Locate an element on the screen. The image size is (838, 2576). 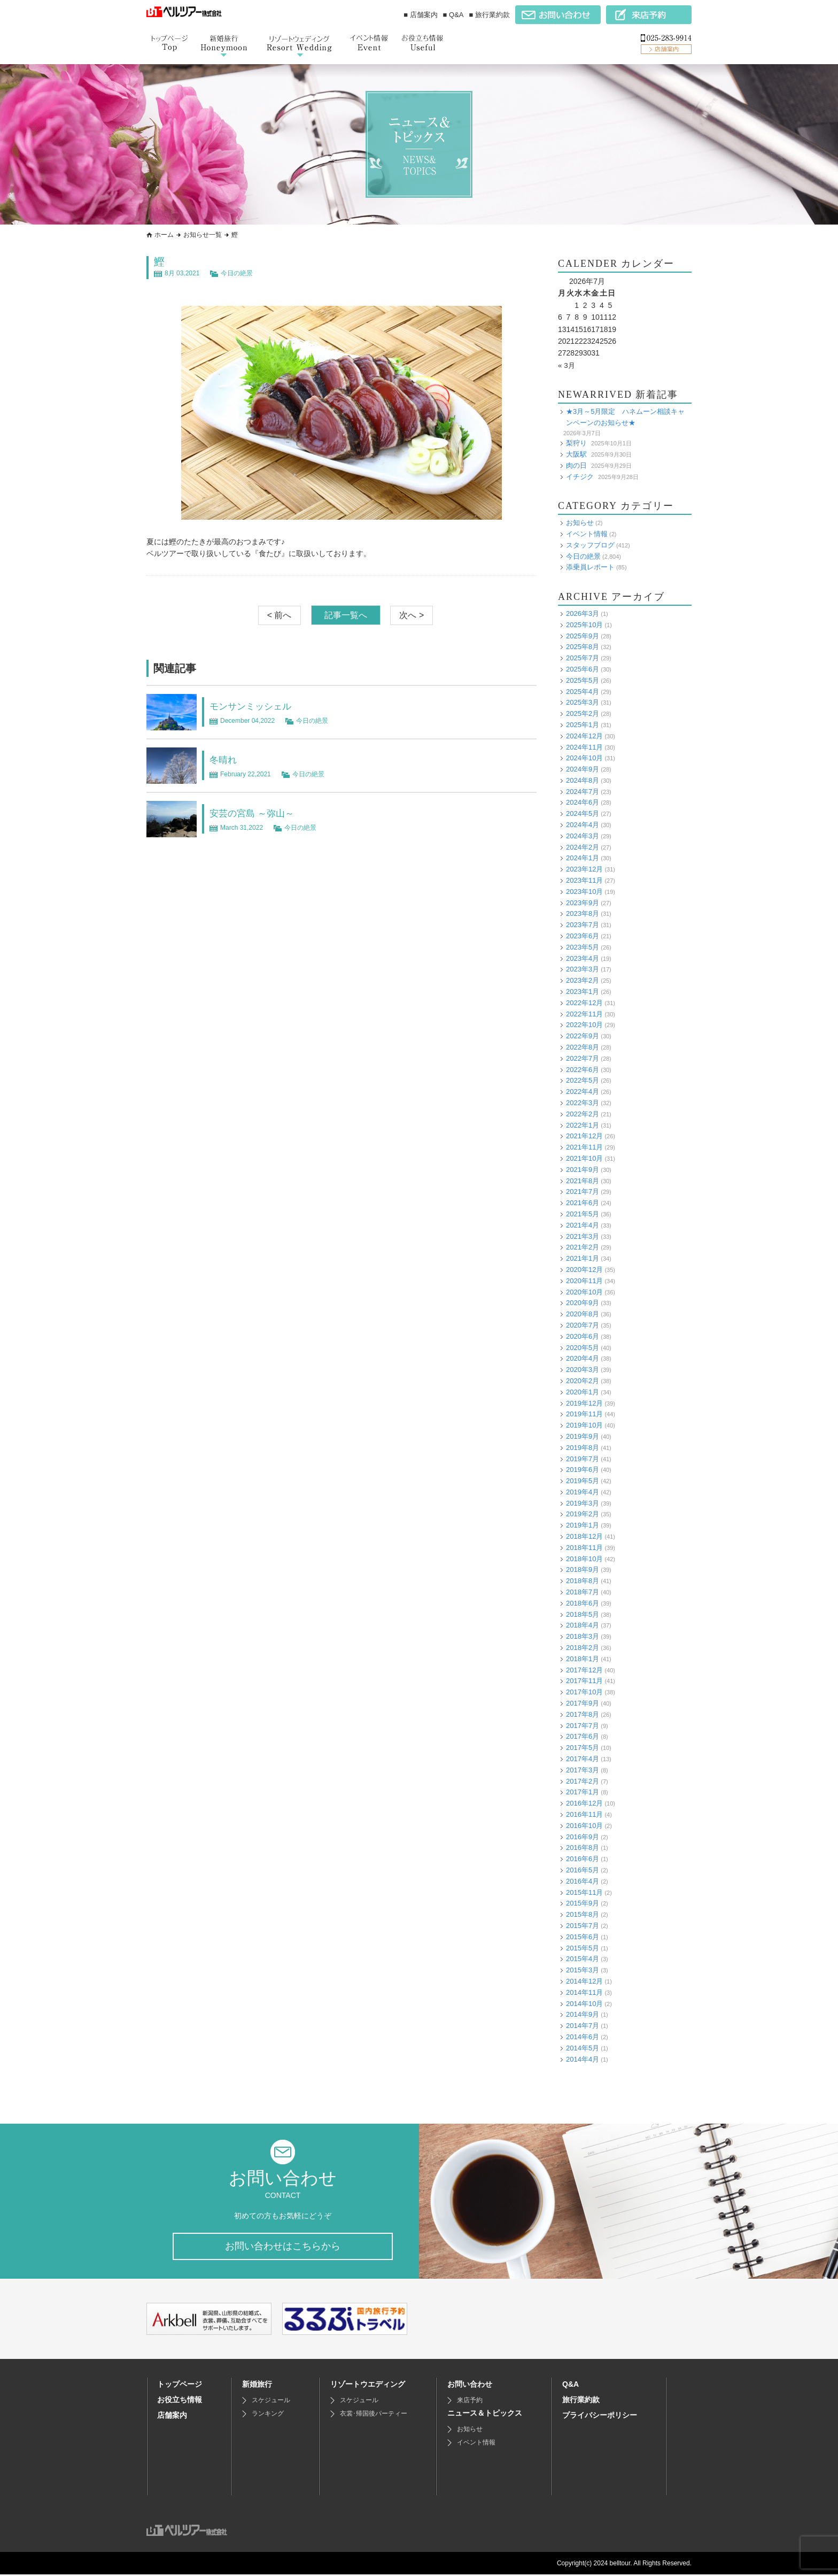
2023年6月 is located at coordinates (582, 936).